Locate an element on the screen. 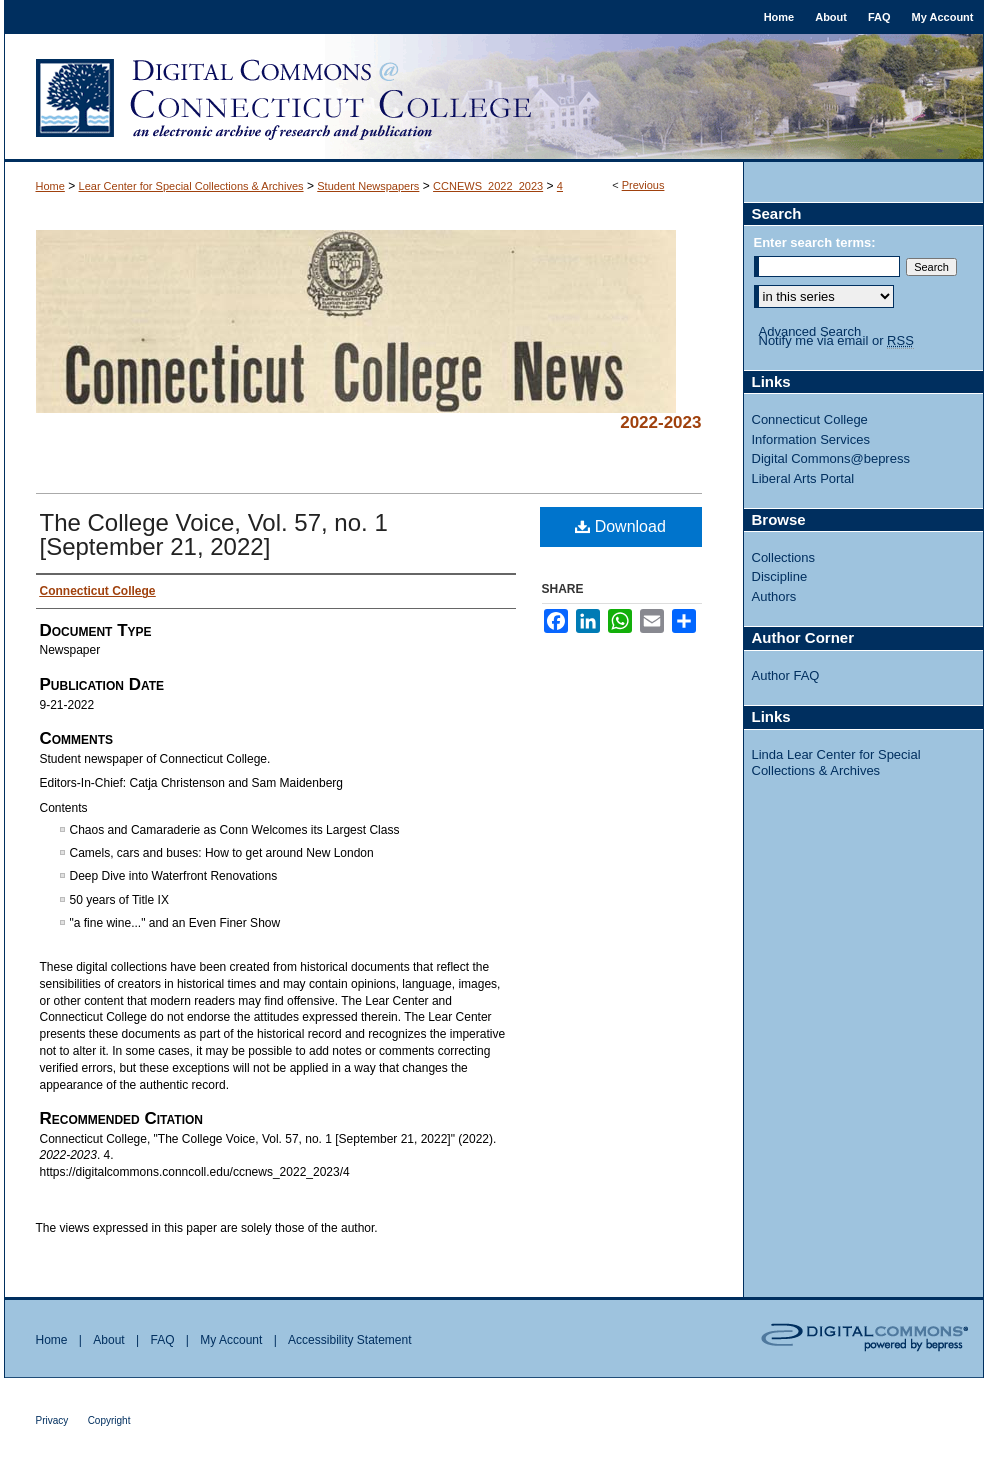  FAQ is located at coordinates (162, 1340).